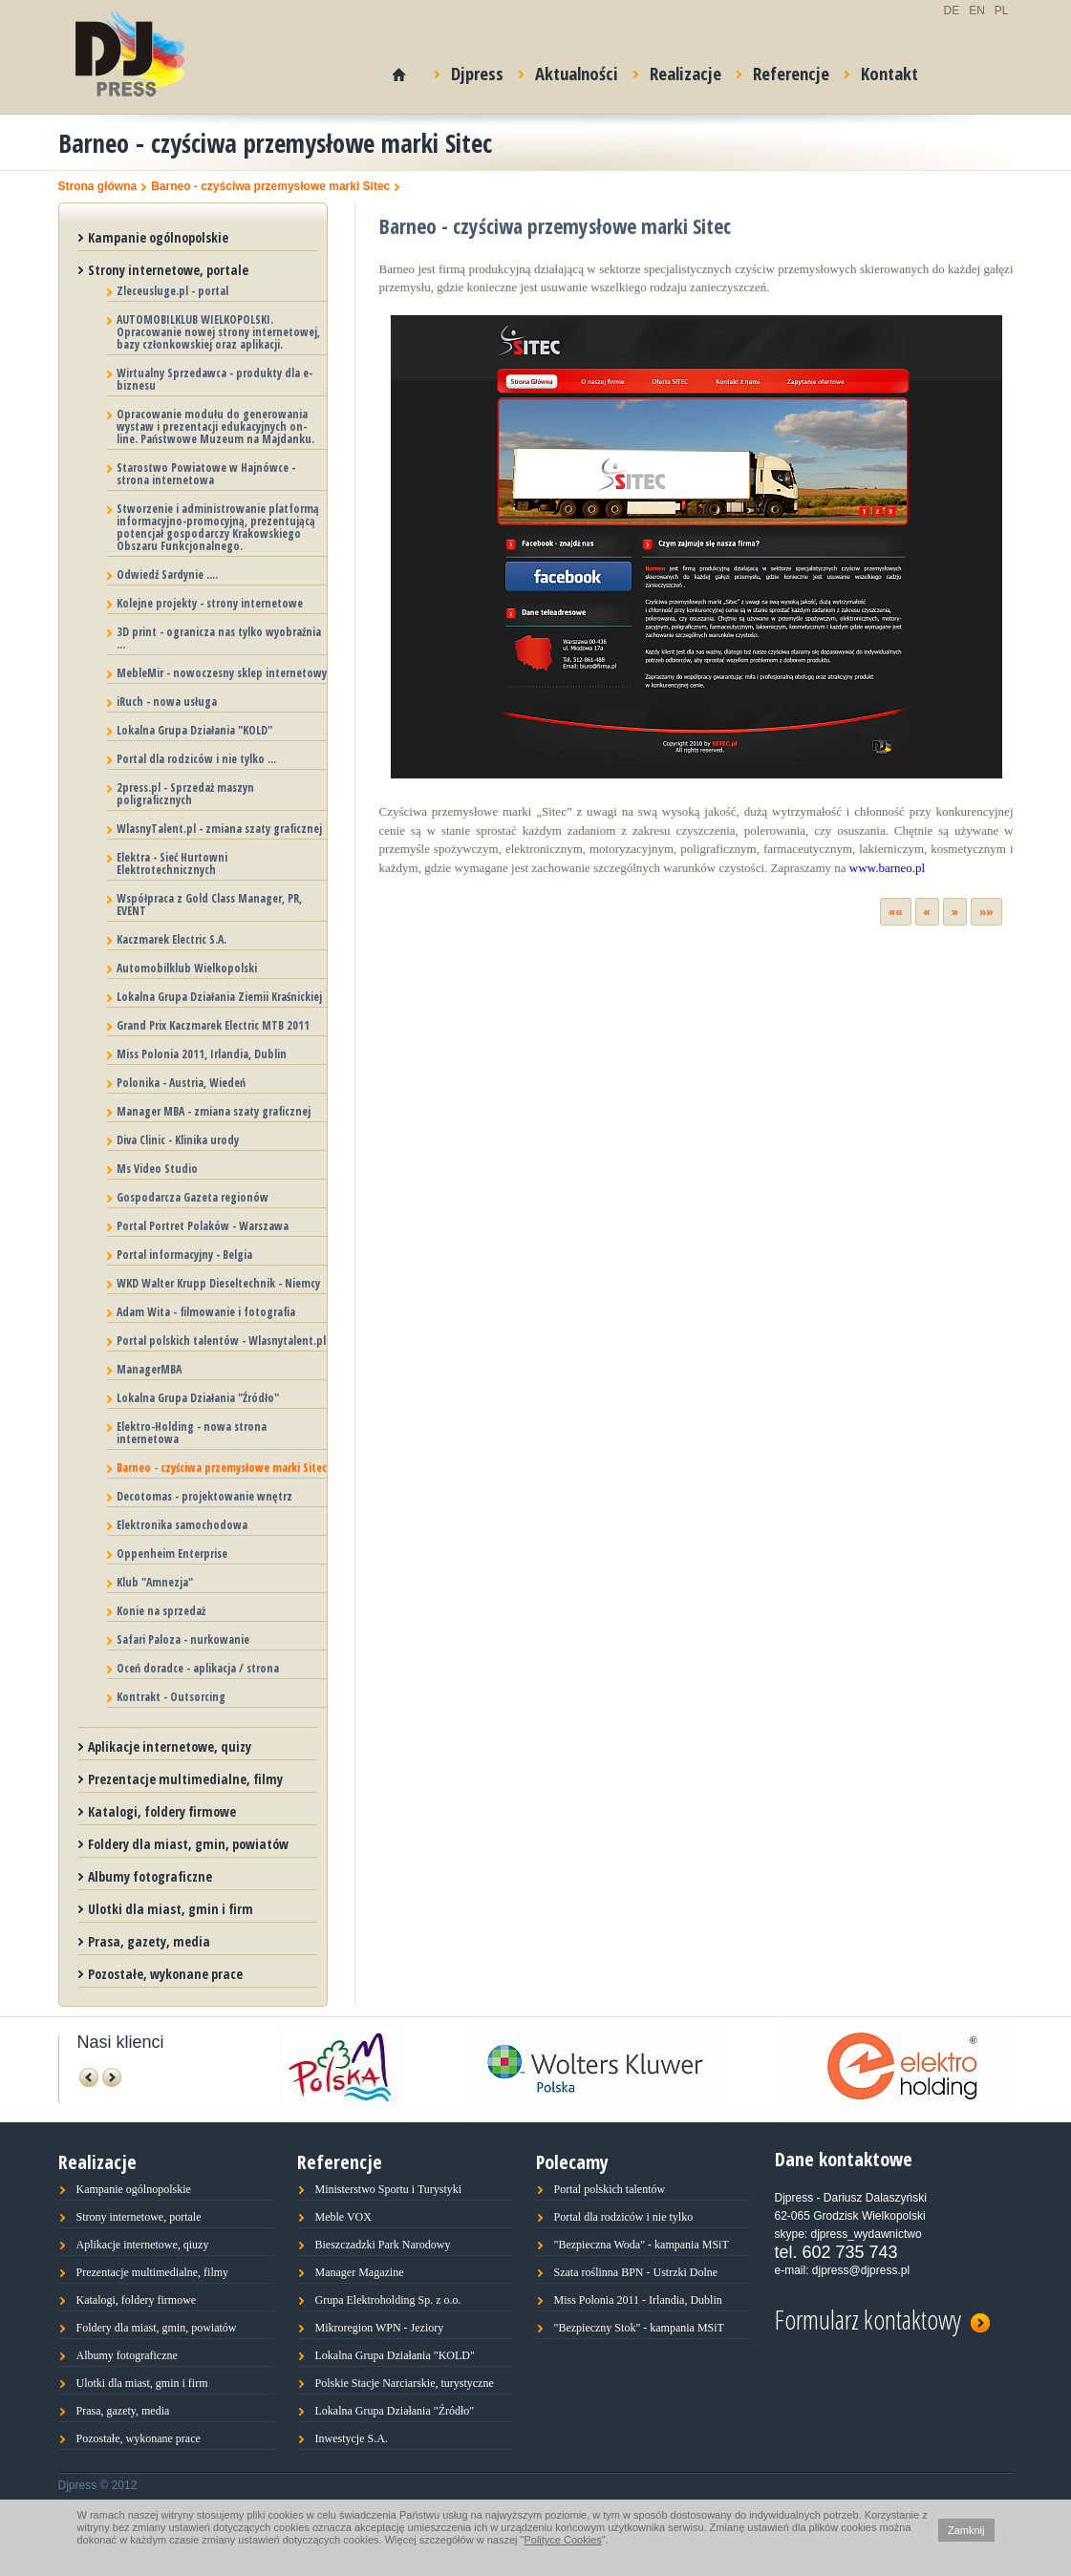 The image size is (1071, 2576). Describe the element at coordinates (213, 1025) in the screenshot. I see `Grand Prix Kaczmarek Electric MTB 2011` at that location.